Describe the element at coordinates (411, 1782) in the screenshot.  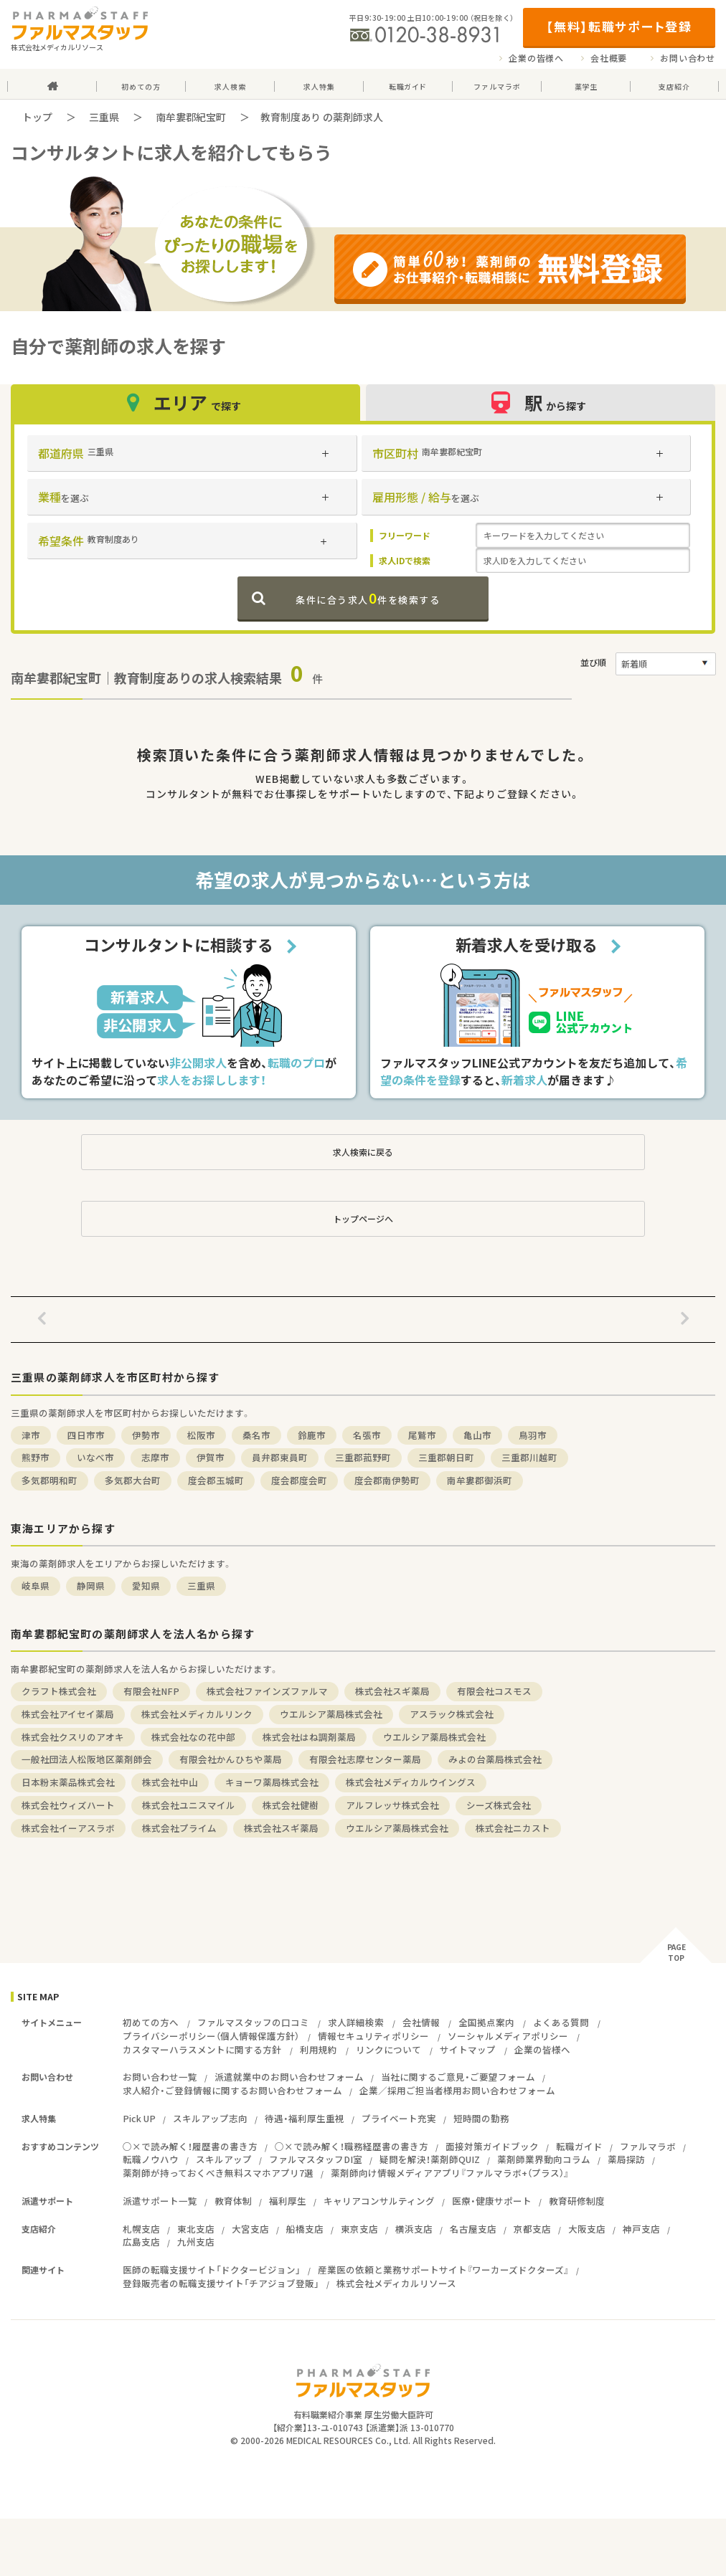
I see `株式会社メディカルウイングス` at that location.